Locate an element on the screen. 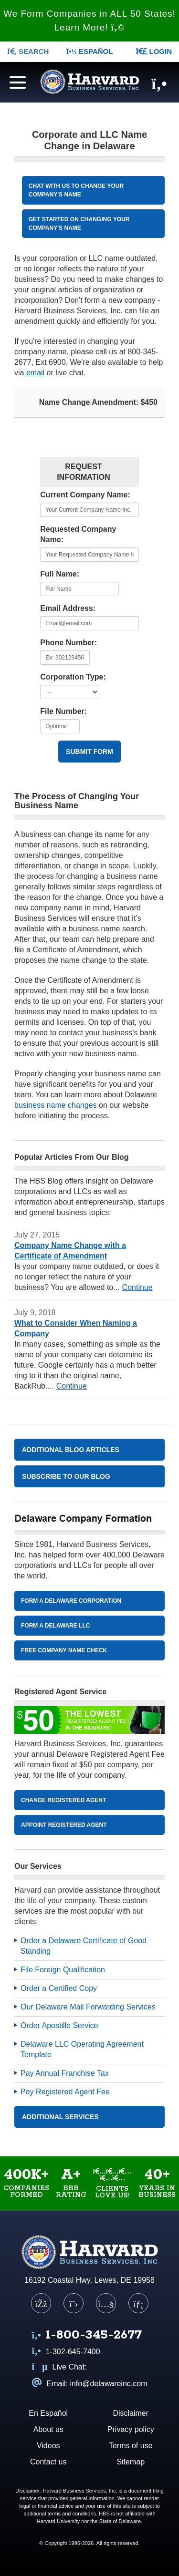 This screenshot has width=179, height=2576. En Español is located at coordinates (48, 2413).